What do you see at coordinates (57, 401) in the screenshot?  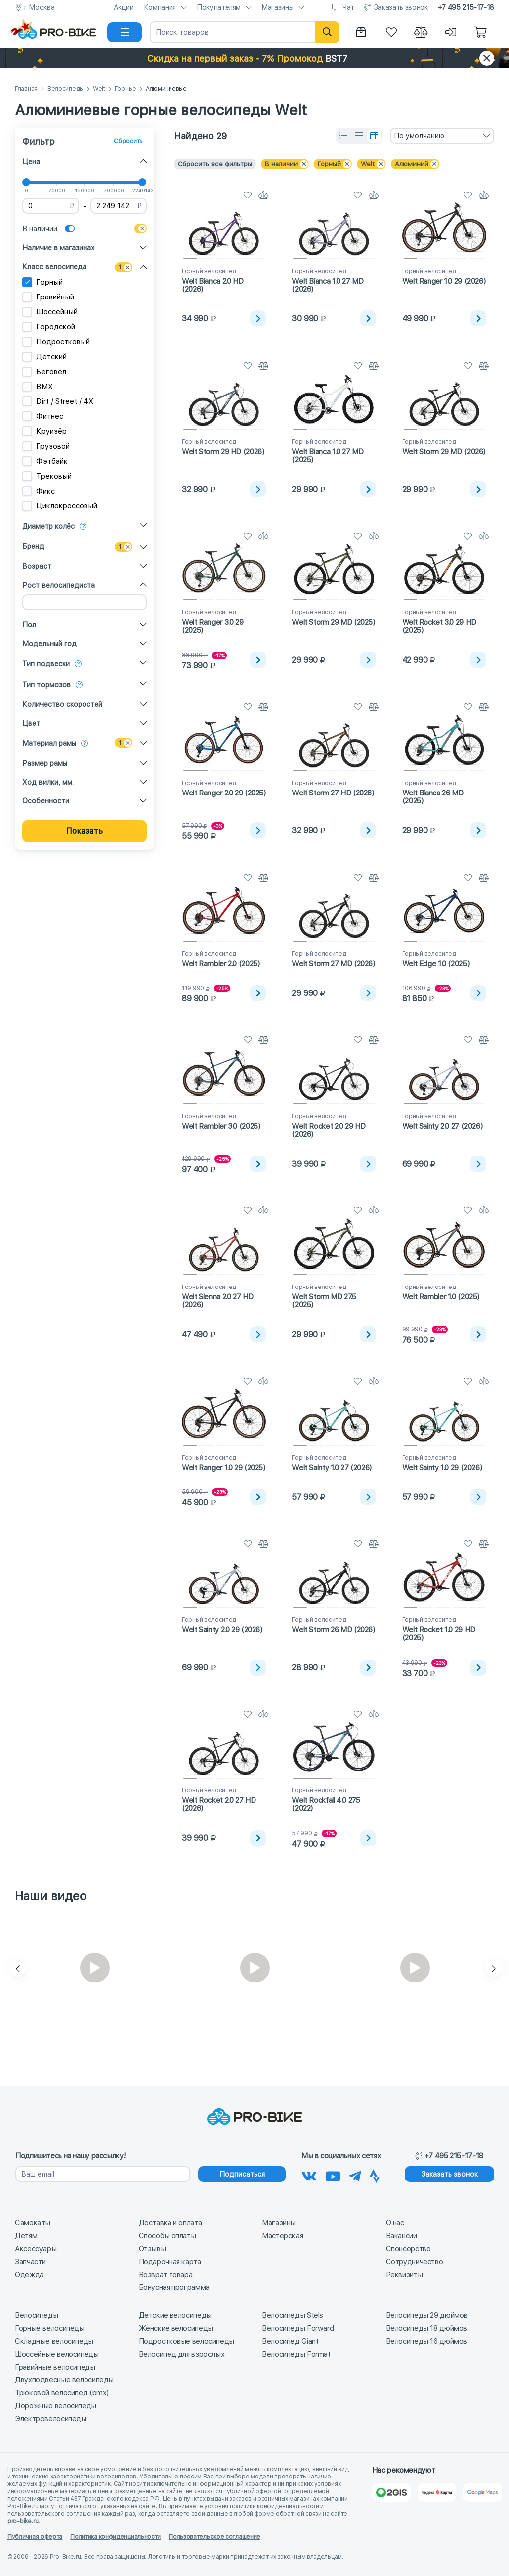 I see `Dirt / Street / 4X` at bounding box center [57, 401].